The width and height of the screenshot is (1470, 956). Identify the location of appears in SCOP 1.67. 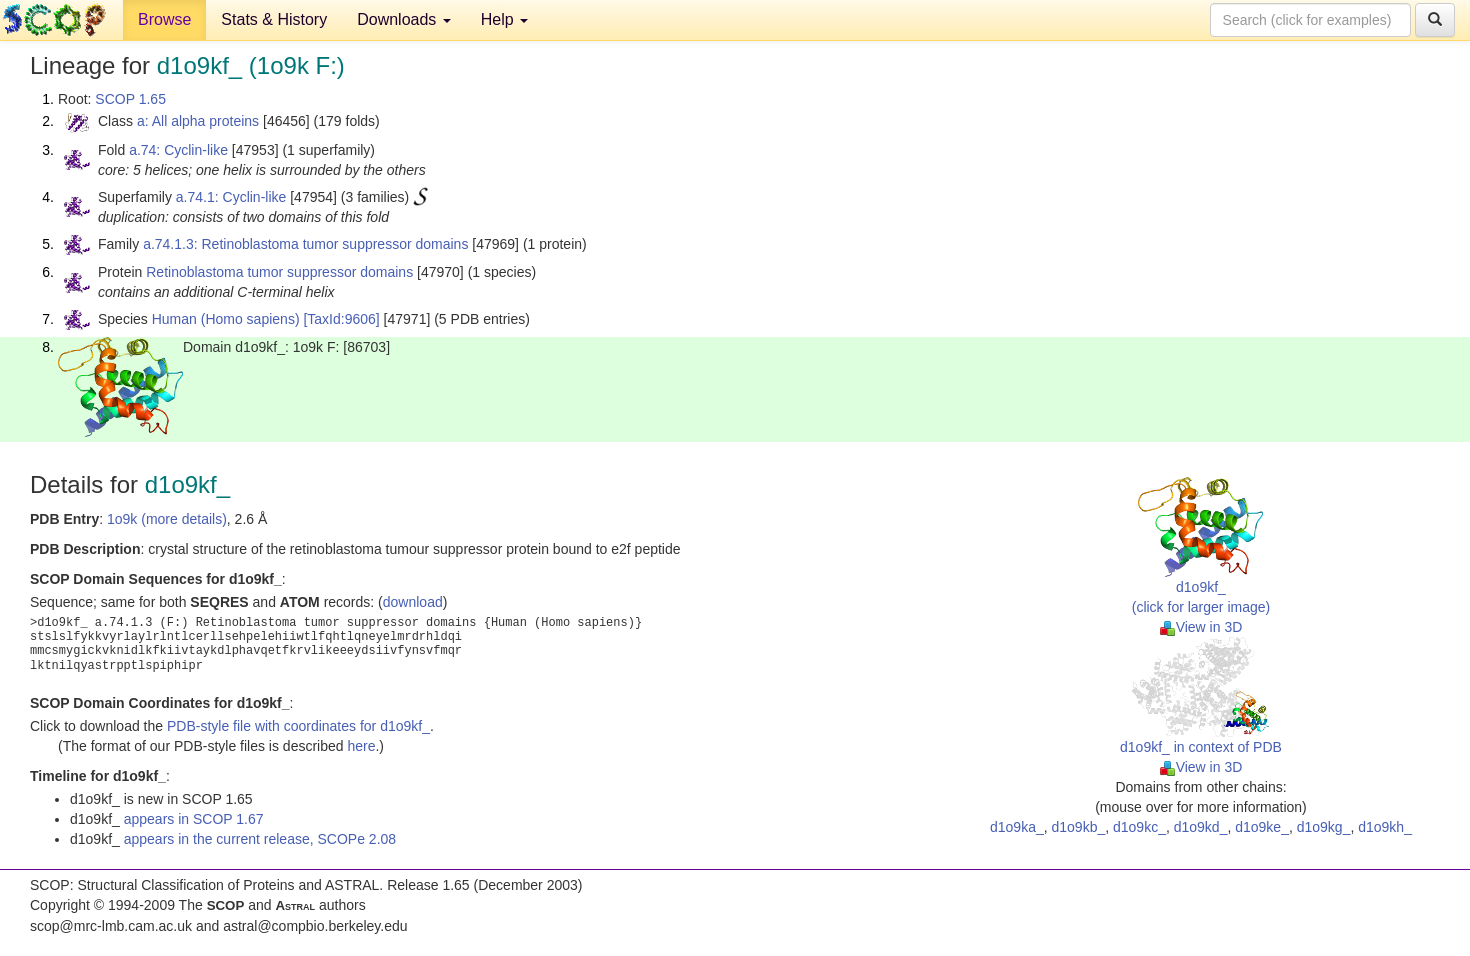
(194, 819).